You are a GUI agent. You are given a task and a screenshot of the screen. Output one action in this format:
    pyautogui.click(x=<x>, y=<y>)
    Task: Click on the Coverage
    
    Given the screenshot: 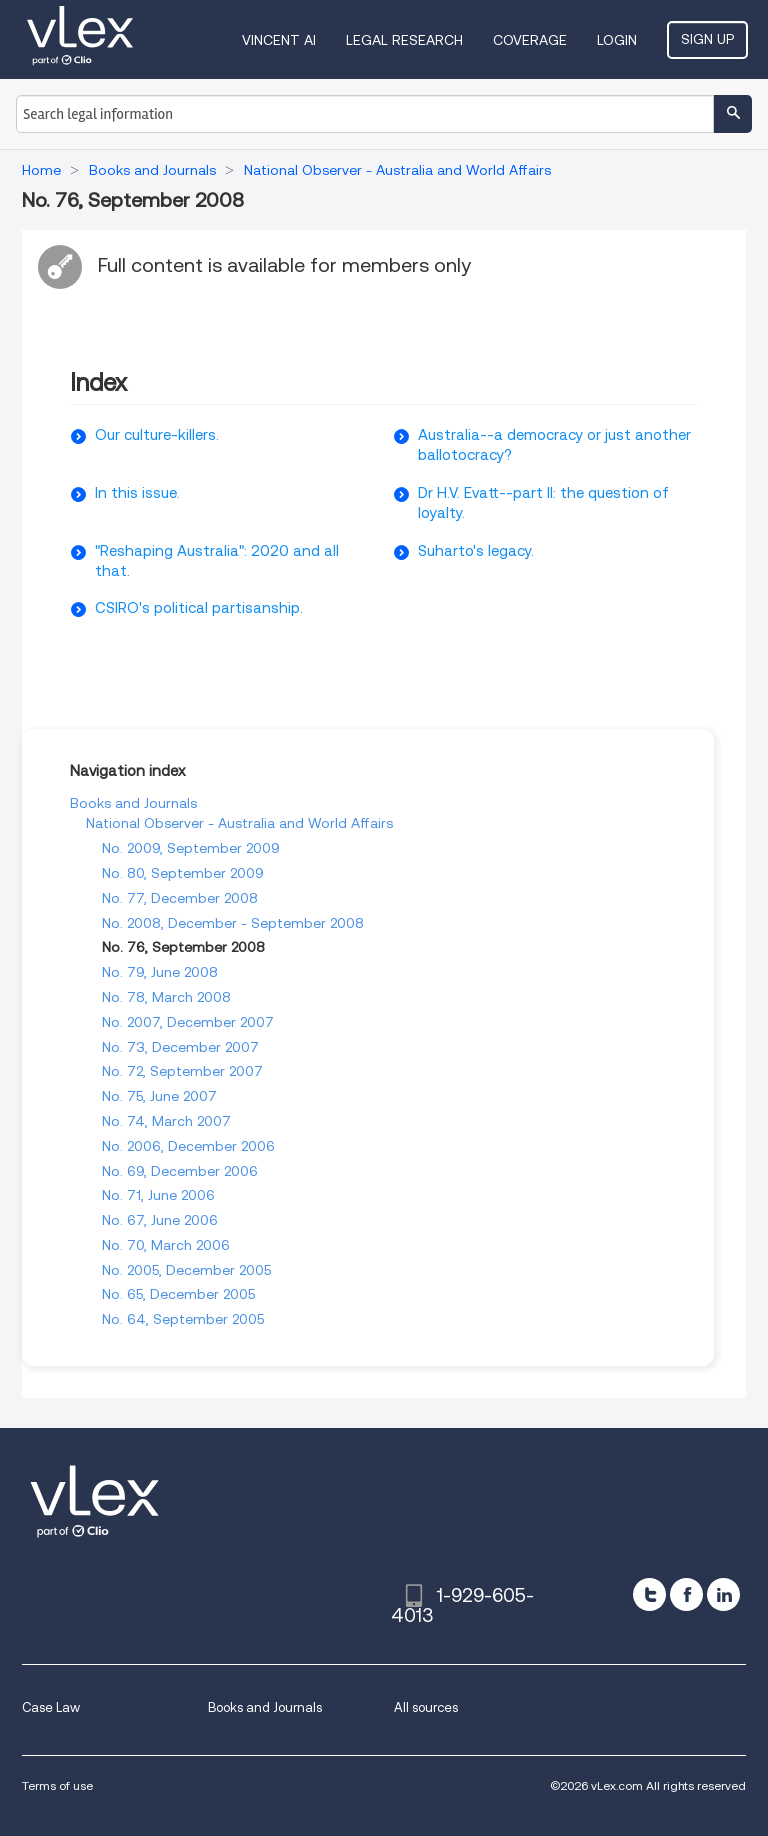 What is the action you would take?
    pyautogui.click(x=530, y=40)
    